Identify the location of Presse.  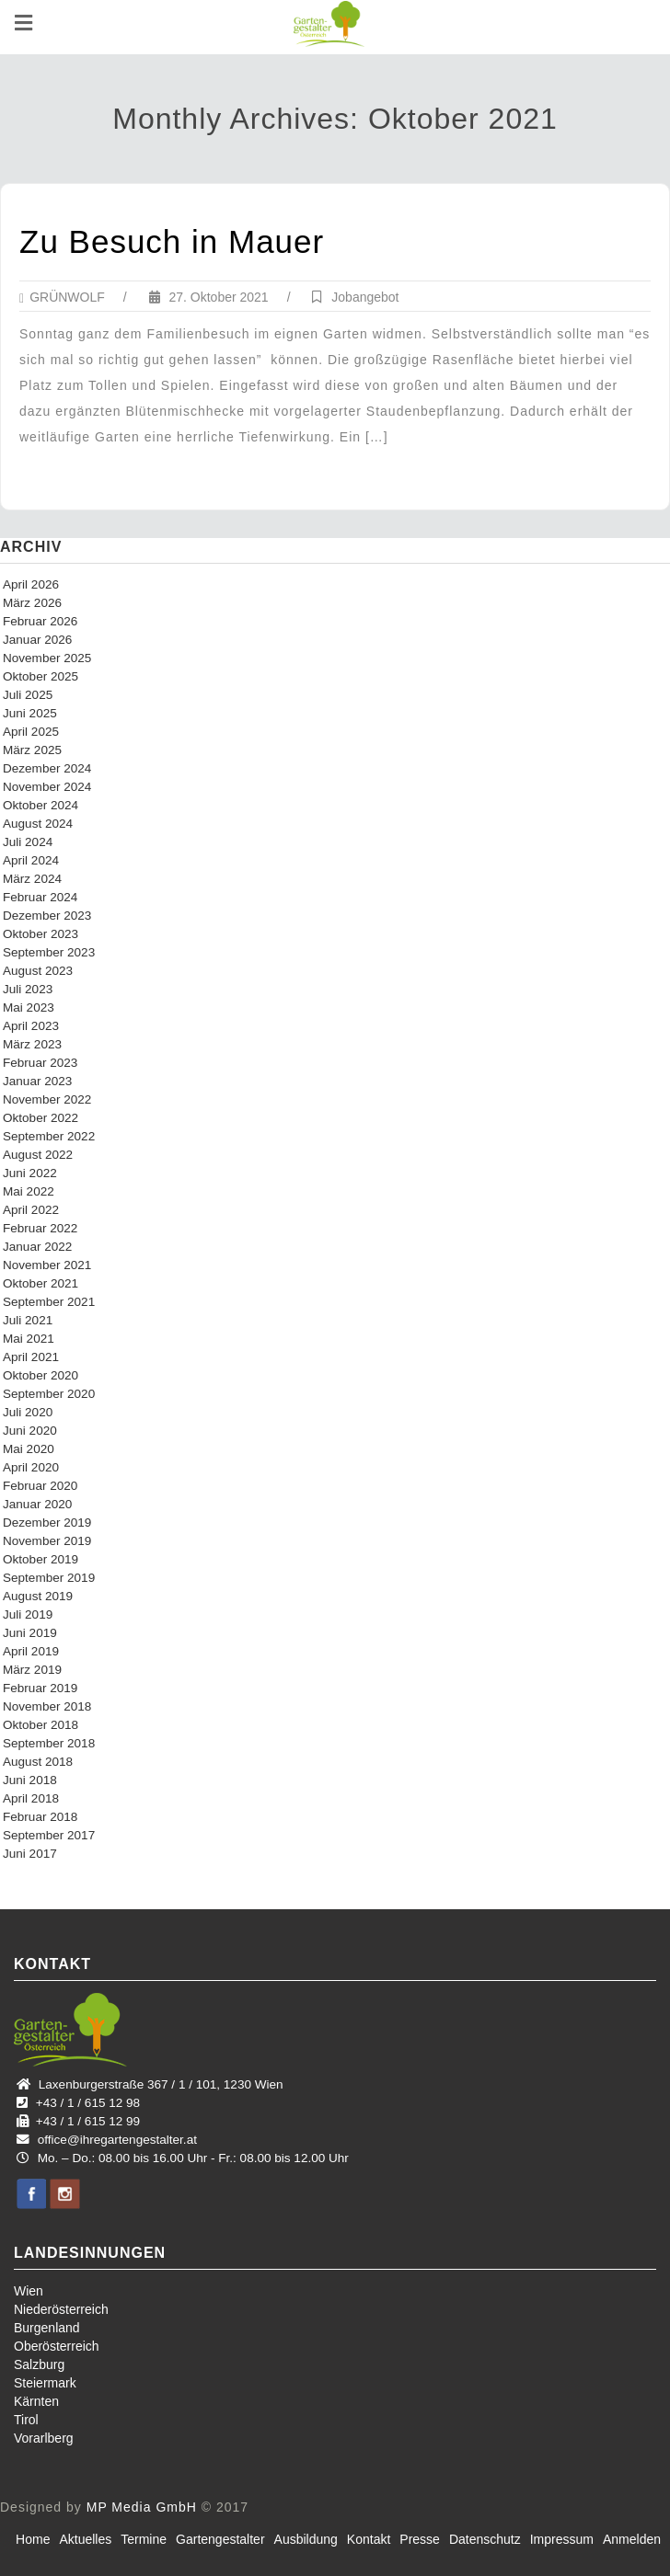
(419, 2539).